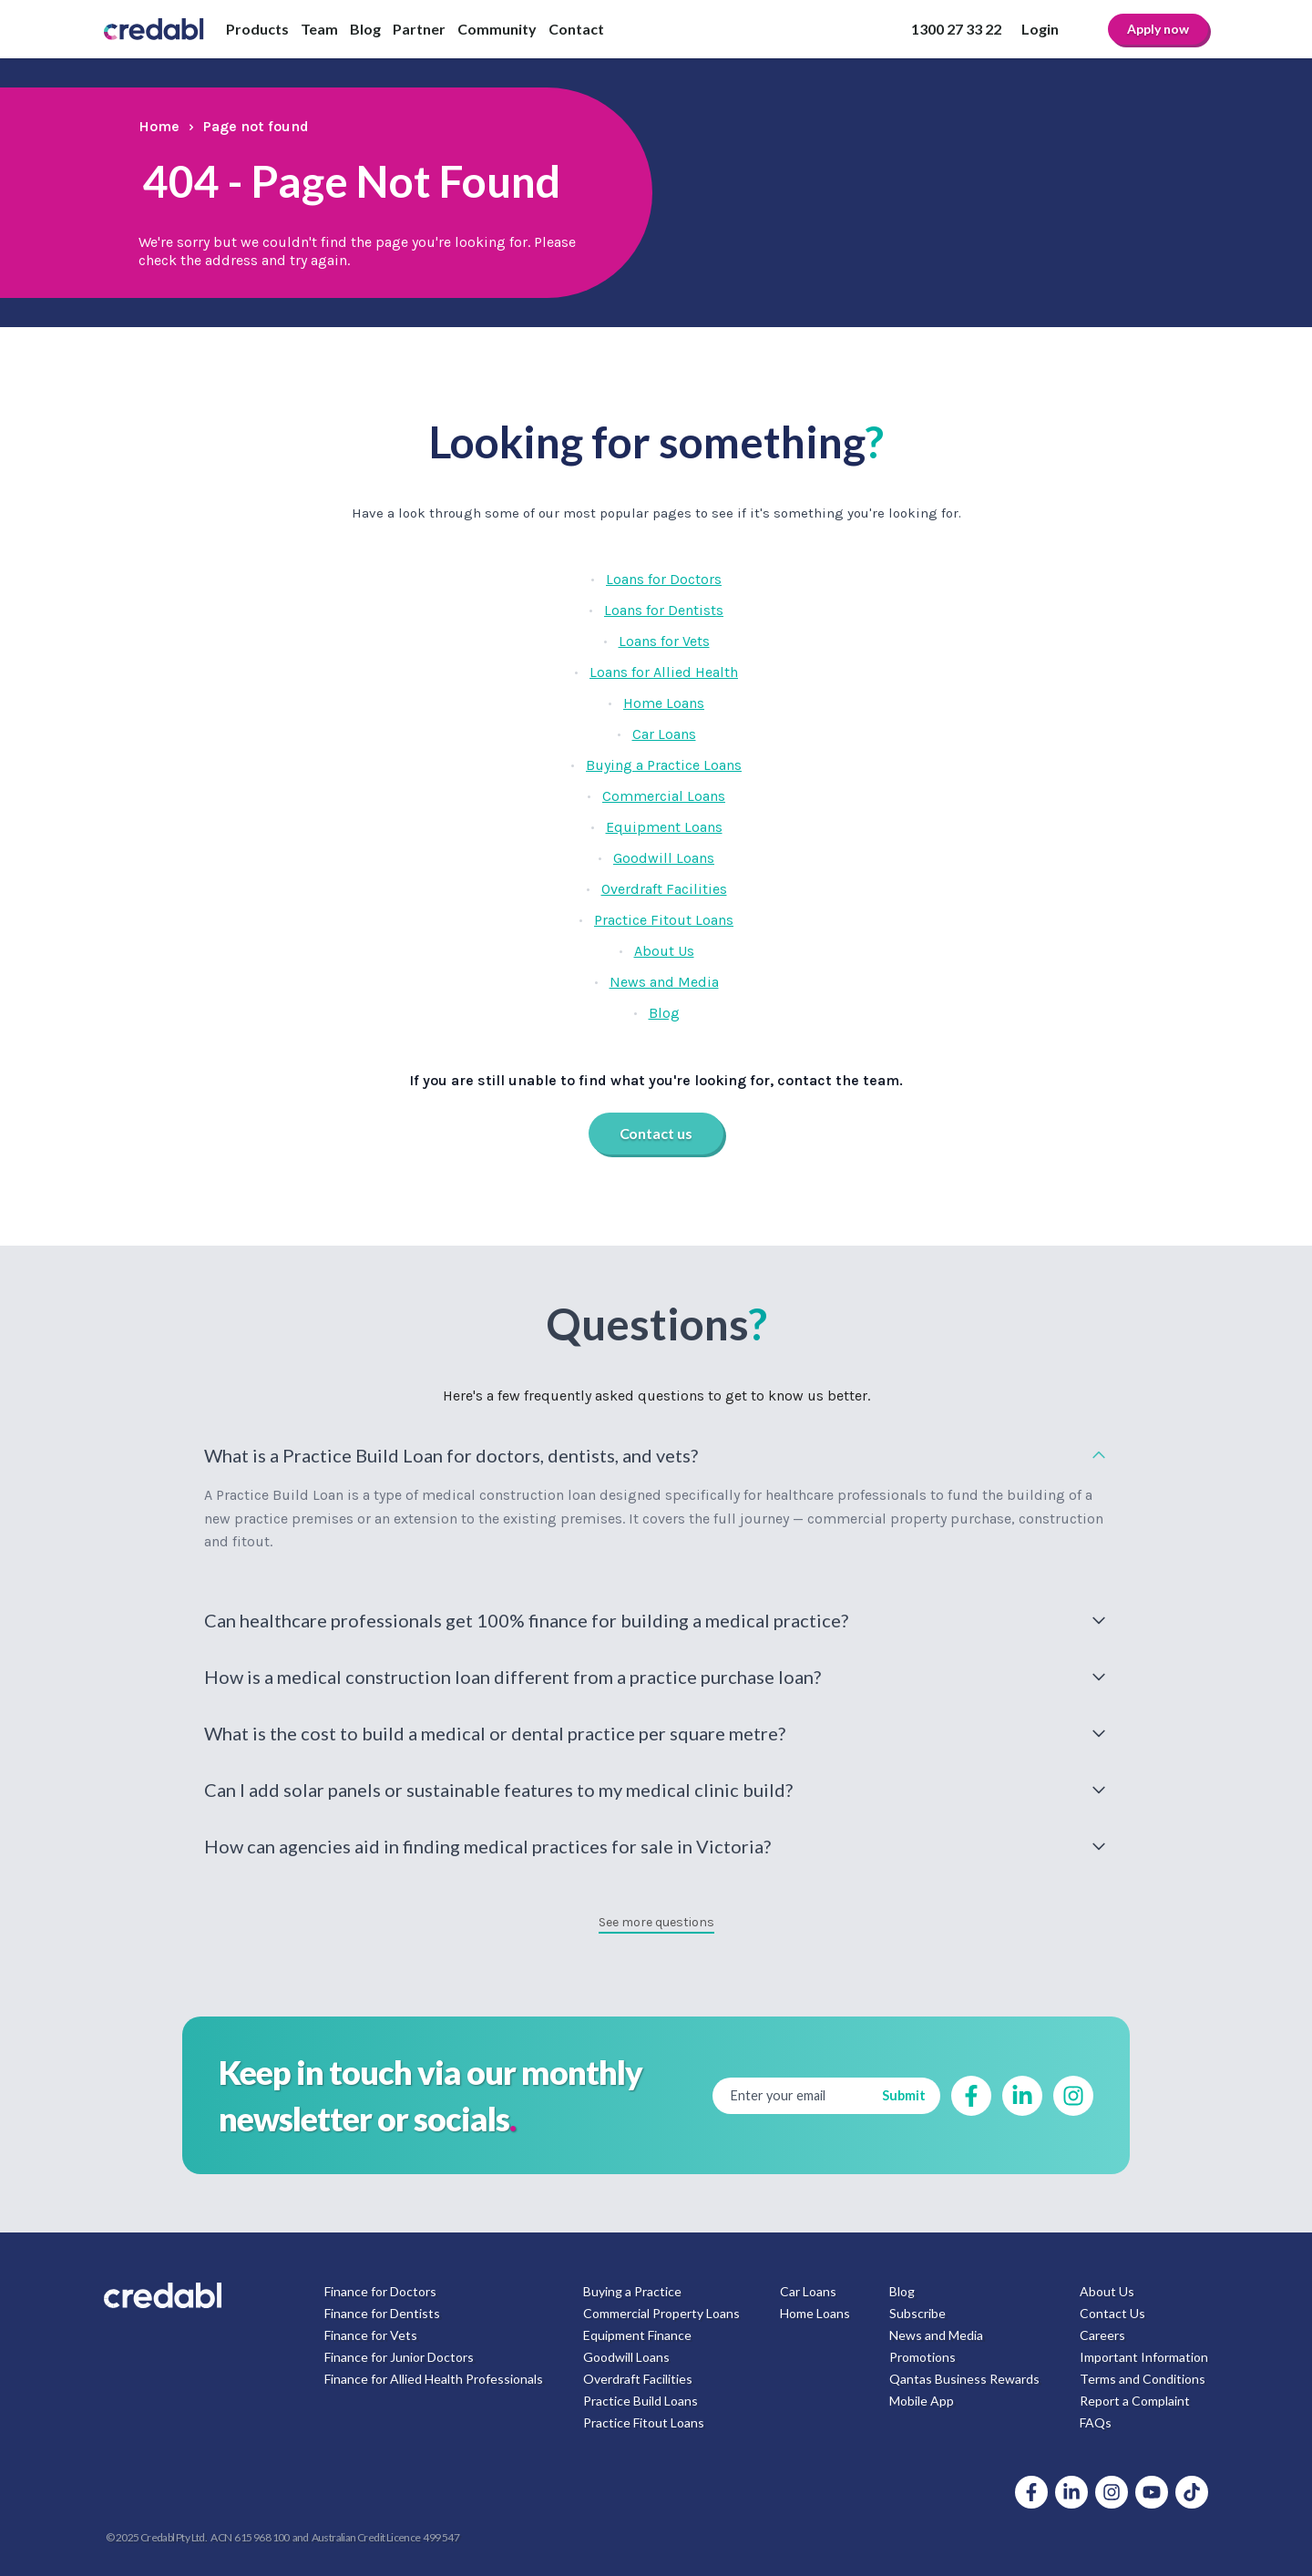  What do you see at coordinates (1142, 2378) in the screenshot?
I see `Terms and Conditions [menuitem]` at bounding box center [1142, 2378].